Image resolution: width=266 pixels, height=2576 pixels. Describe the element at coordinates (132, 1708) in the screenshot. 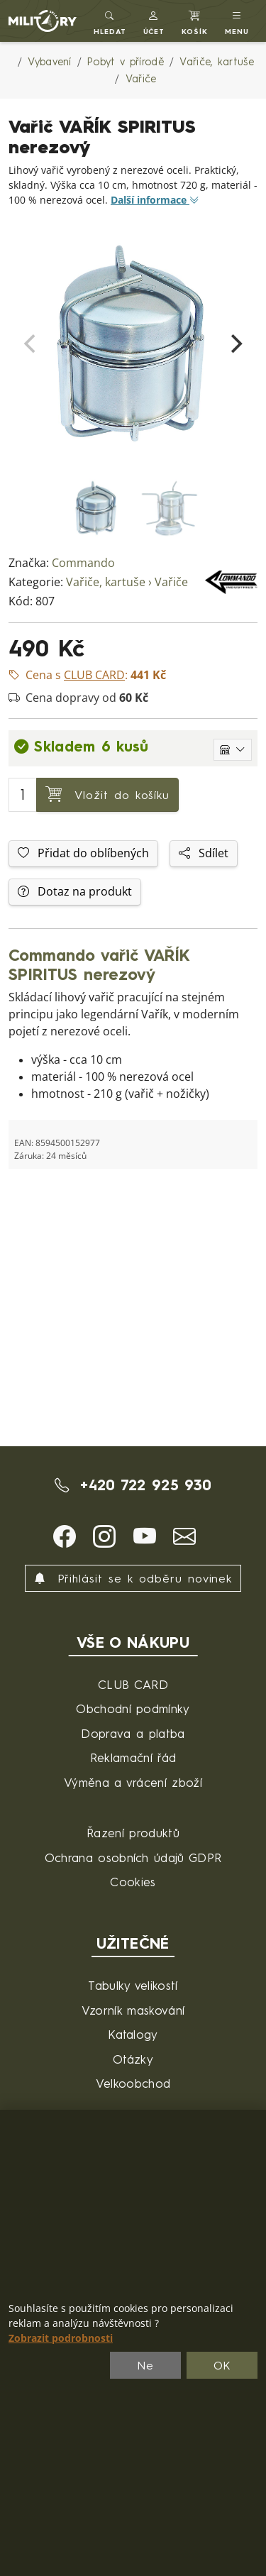

I see `Obchodní podmínky` at that location.